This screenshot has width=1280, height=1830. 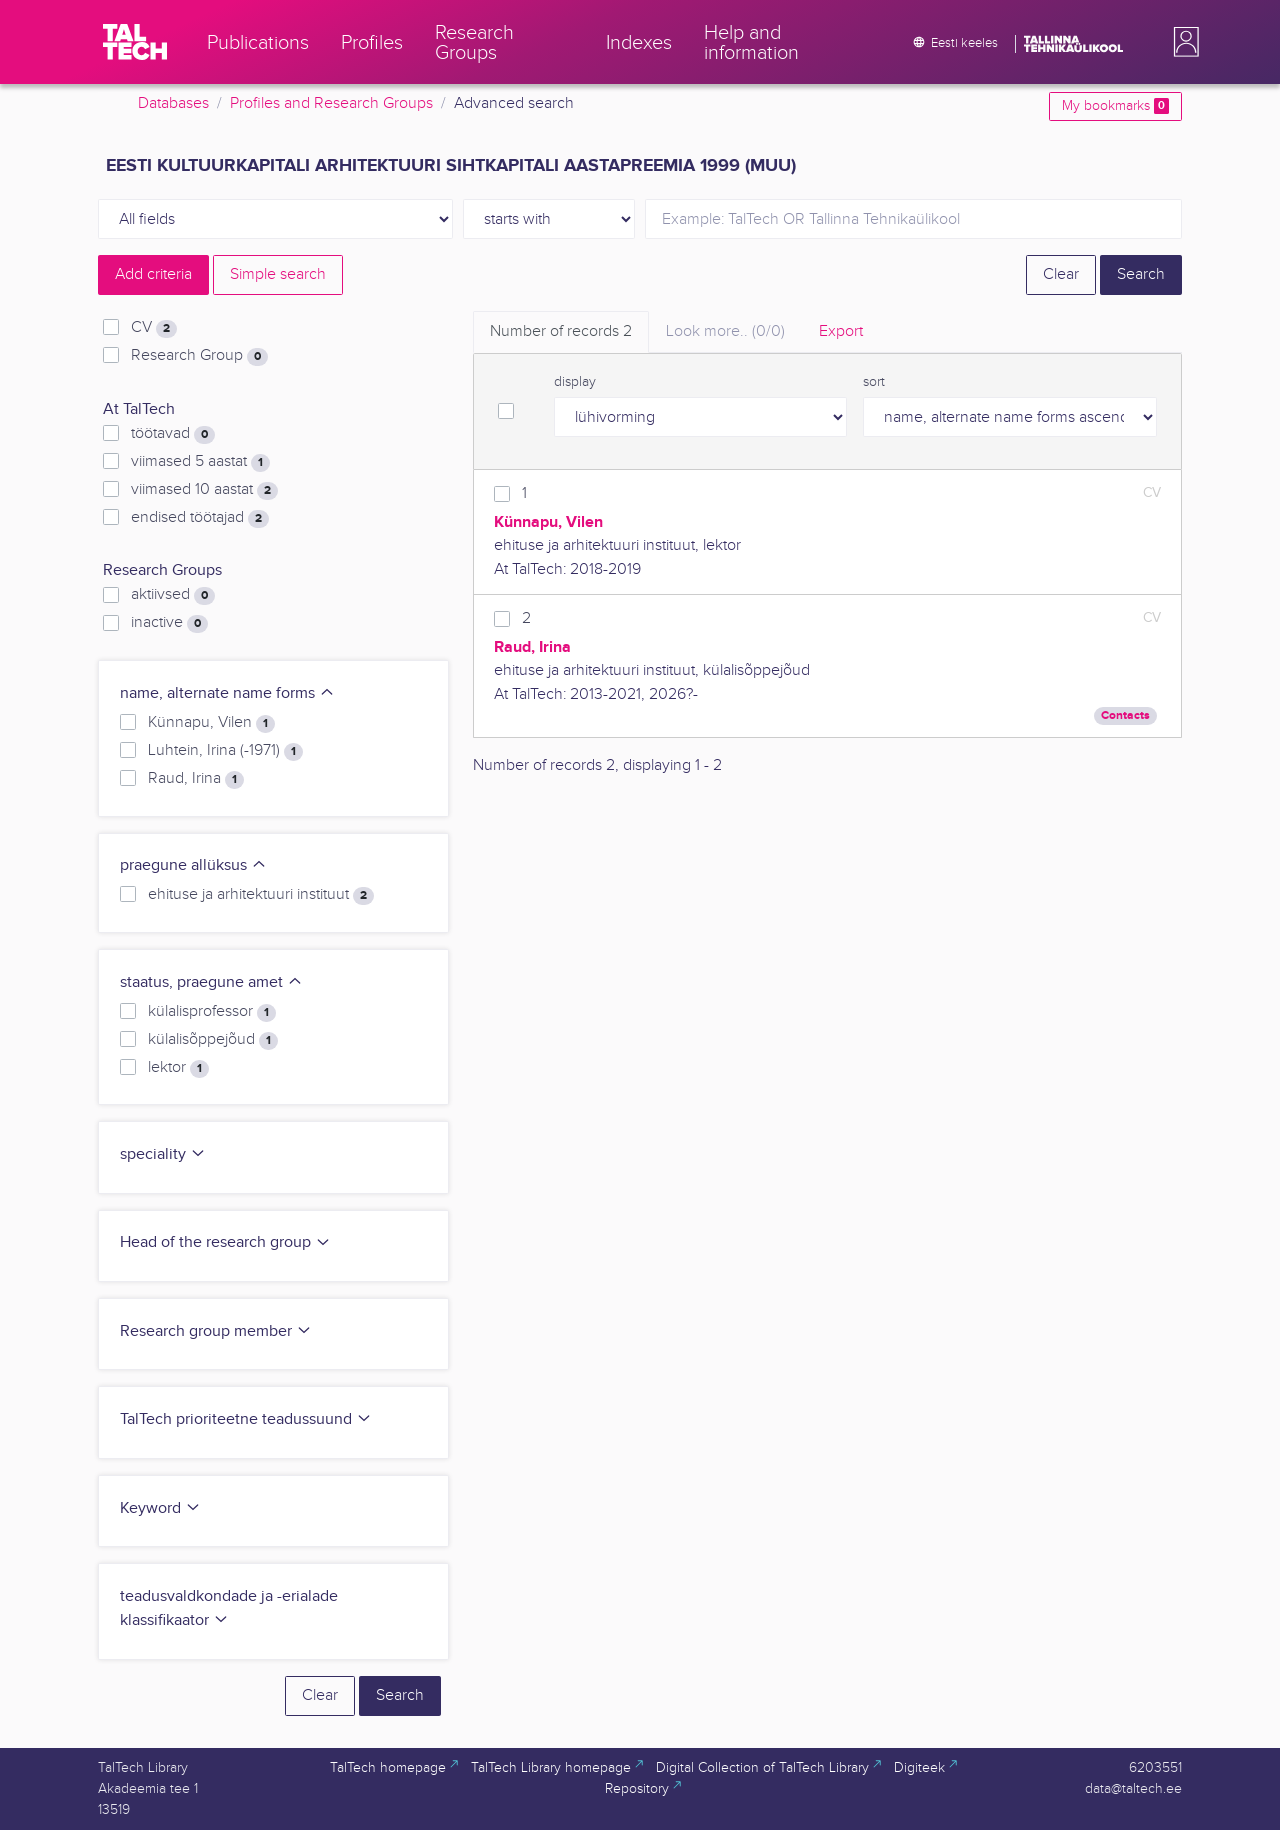 I want to click on Raud, Irina, so click(x=196, y=779).